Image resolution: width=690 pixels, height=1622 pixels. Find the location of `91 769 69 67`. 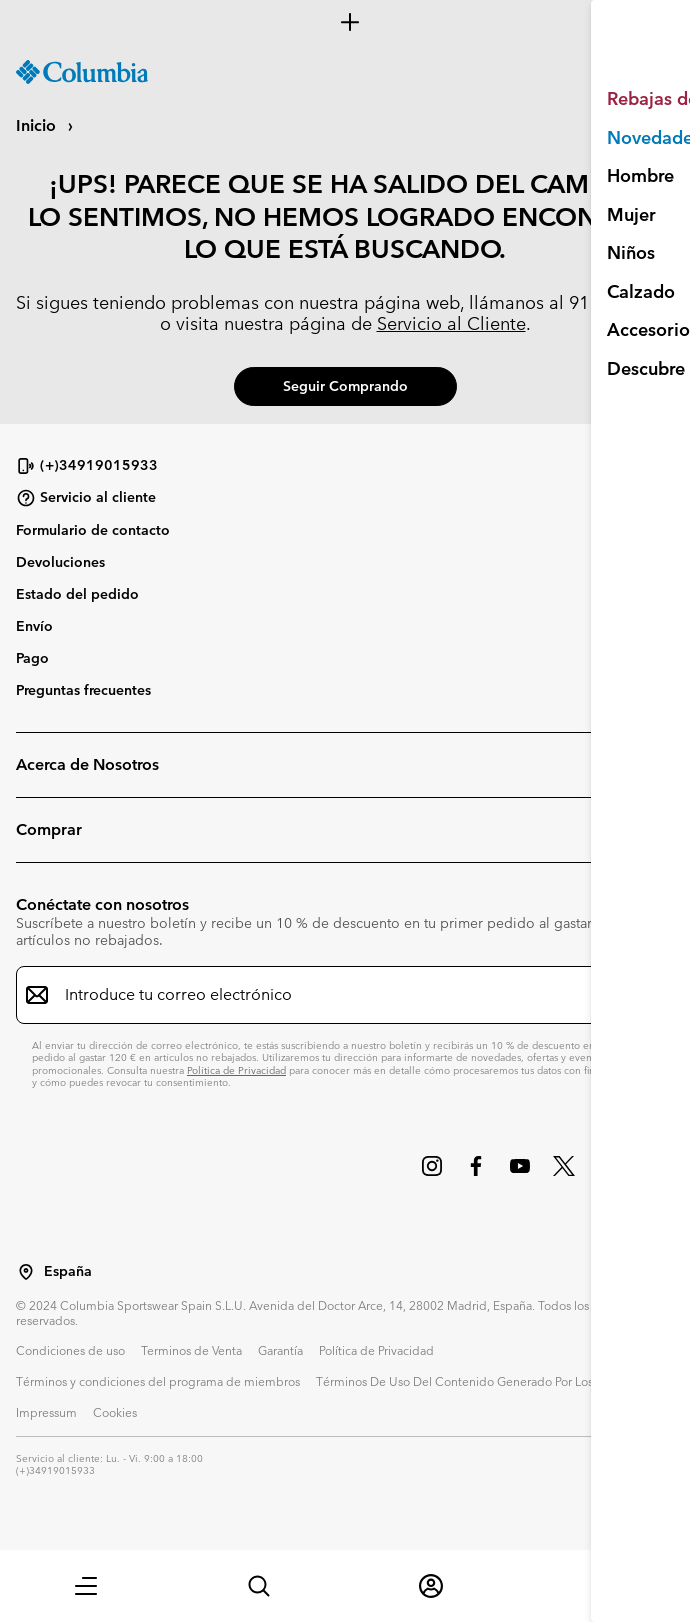

91 769 69 67 is located at coordinates (621, 302).